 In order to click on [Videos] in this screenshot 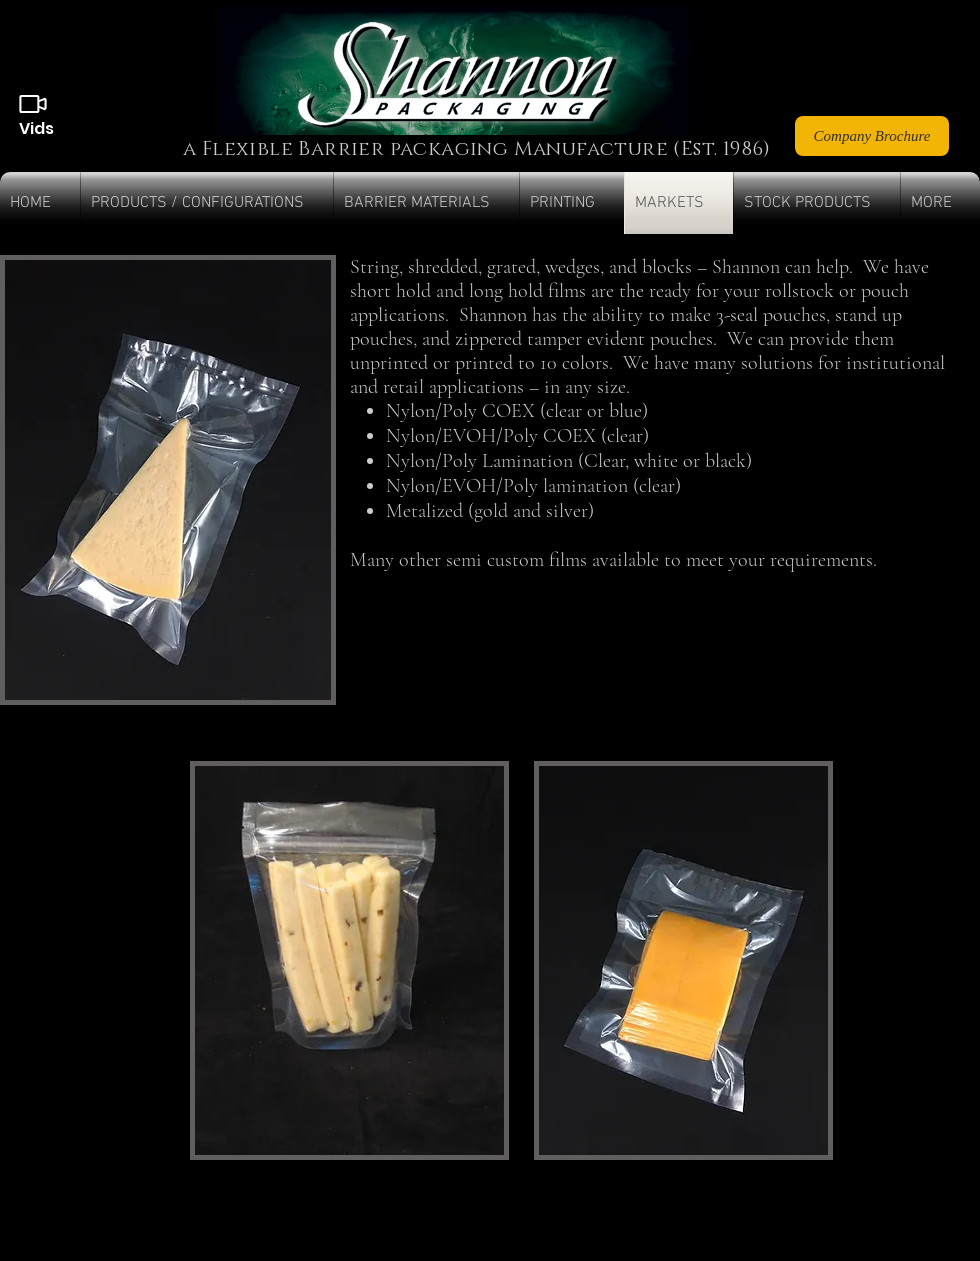, I will do `click(33, 104)`.